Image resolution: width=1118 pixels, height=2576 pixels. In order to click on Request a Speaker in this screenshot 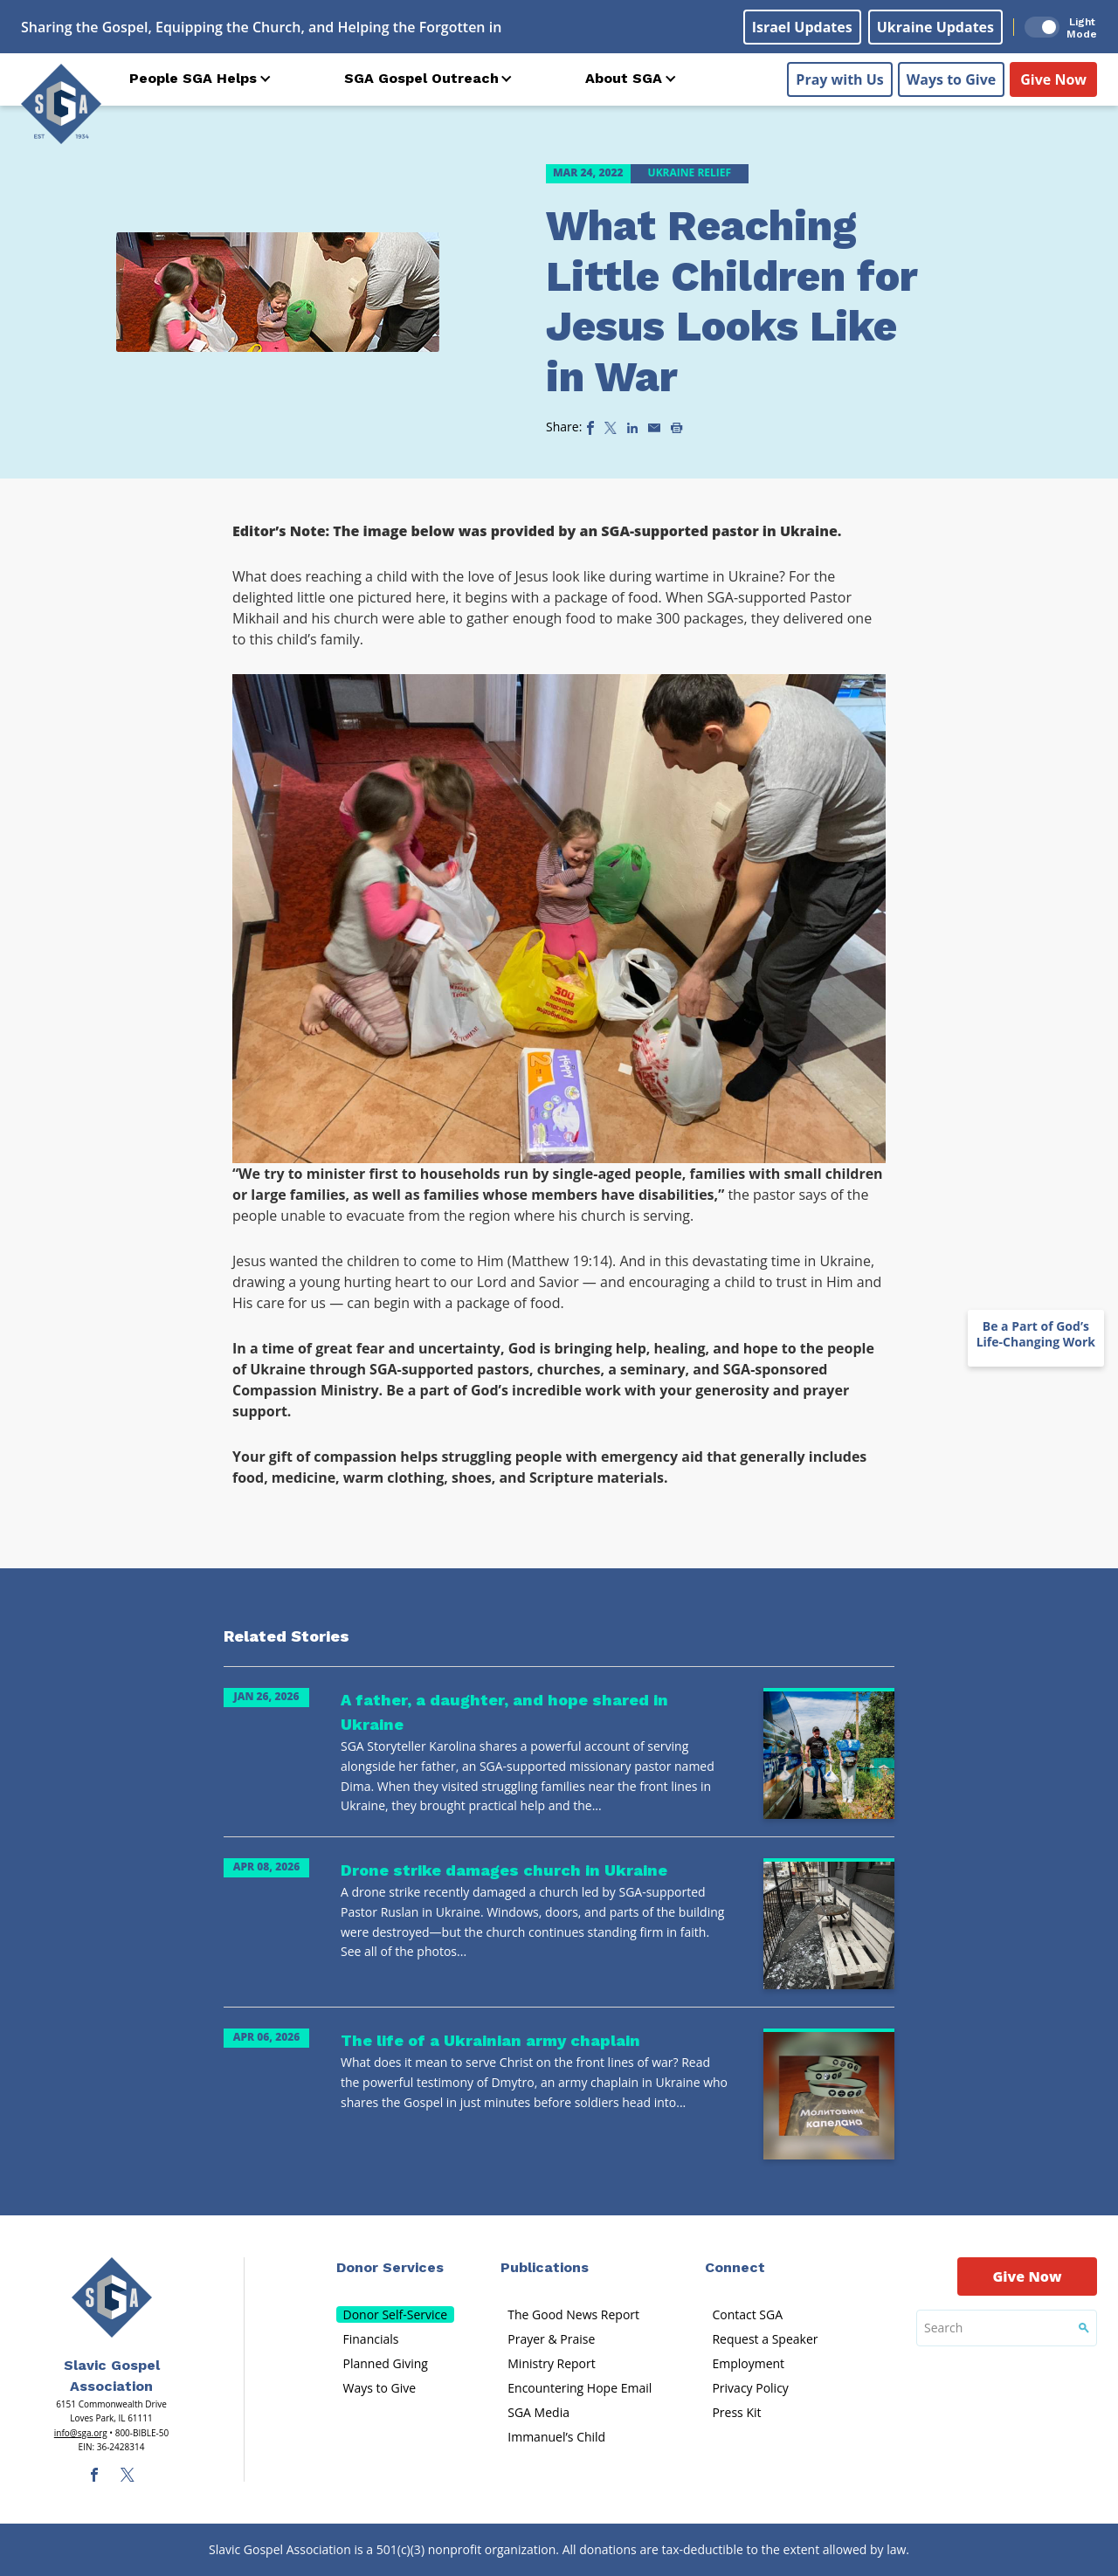, I will do `click(765, 2339)`.